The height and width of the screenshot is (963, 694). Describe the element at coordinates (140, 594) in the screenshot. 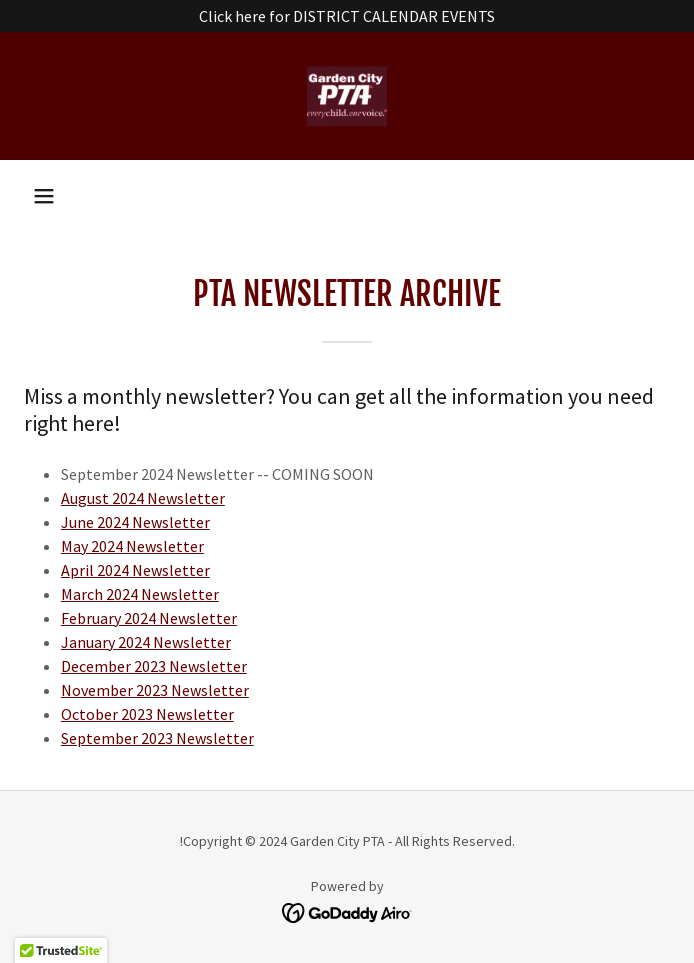

I see `March 2024 Newsletter` at that location.